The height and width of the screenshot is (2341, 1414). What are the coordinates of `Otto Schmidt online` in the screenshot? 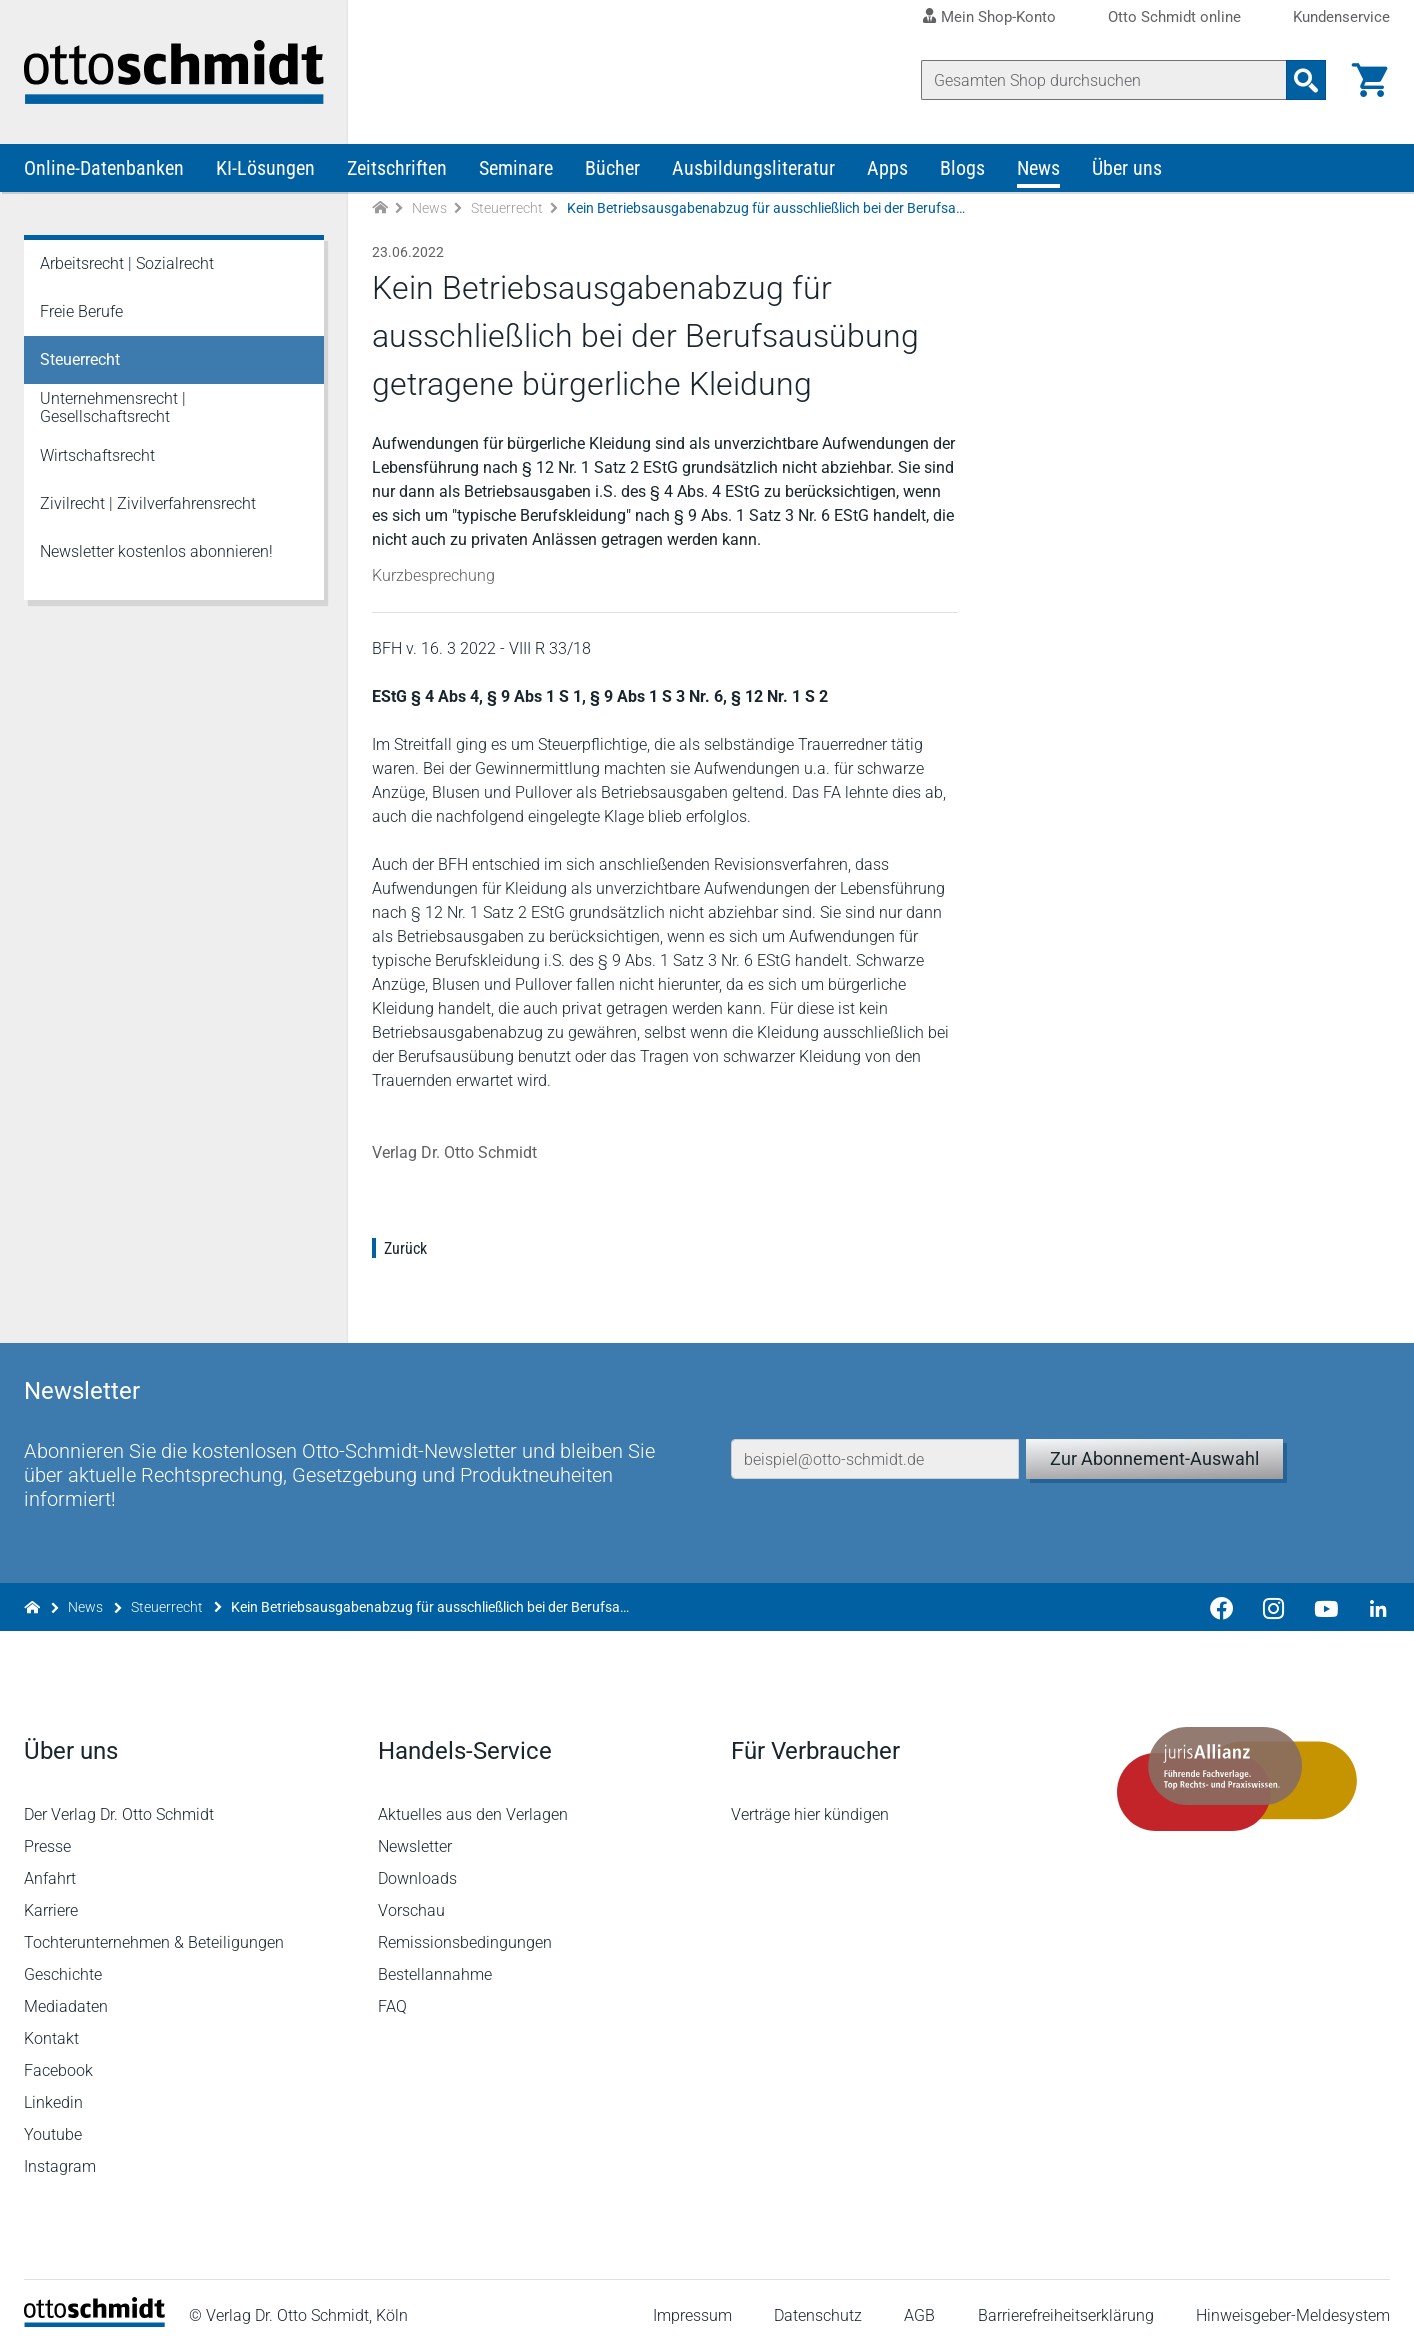 It's located at (1174, 17).